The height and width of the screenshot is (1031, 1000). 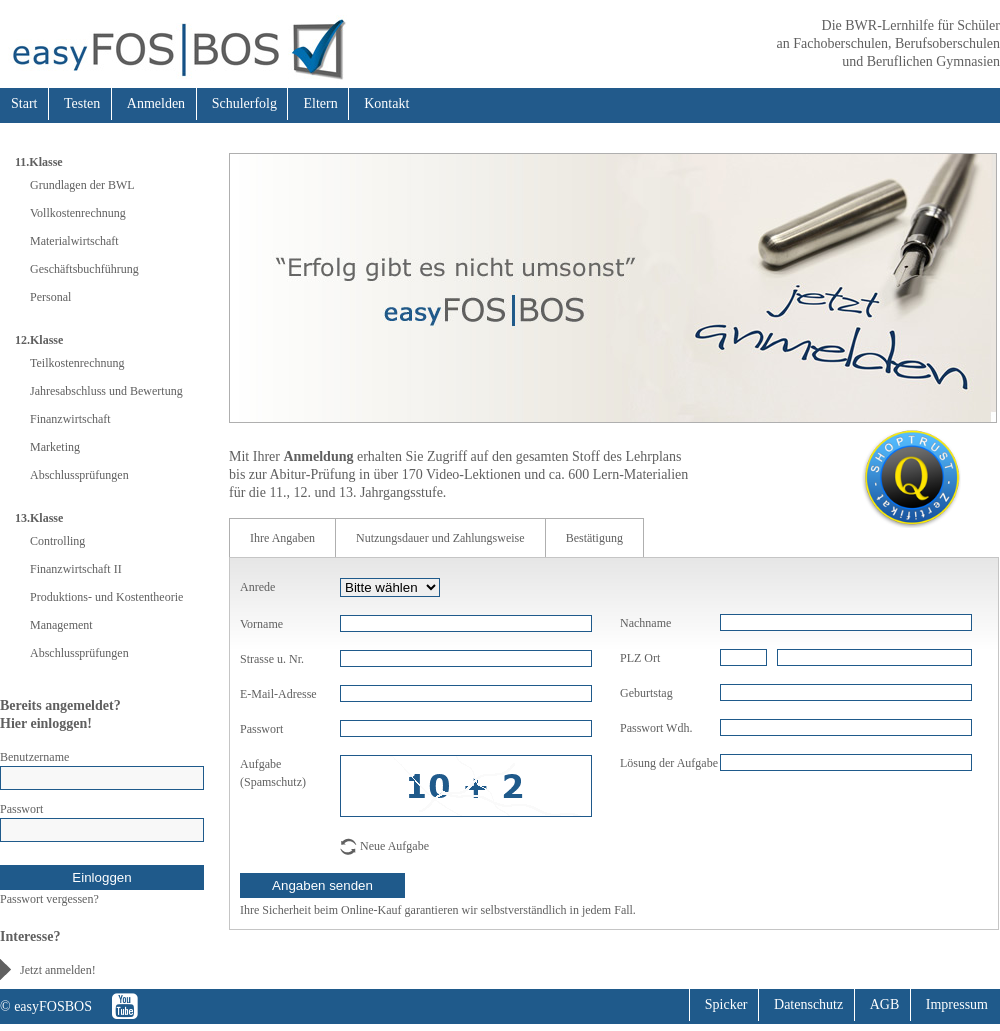 I want to click on Start, so click(x=24, y=103).